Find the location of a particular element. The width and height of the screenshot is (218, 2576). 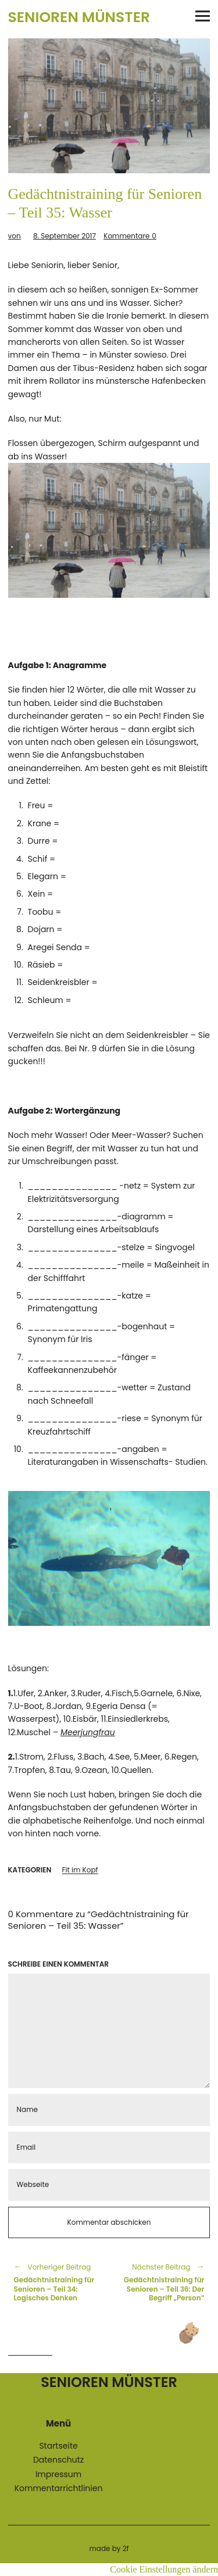

Fit im Kopf is located at coordinates (80, 1870).